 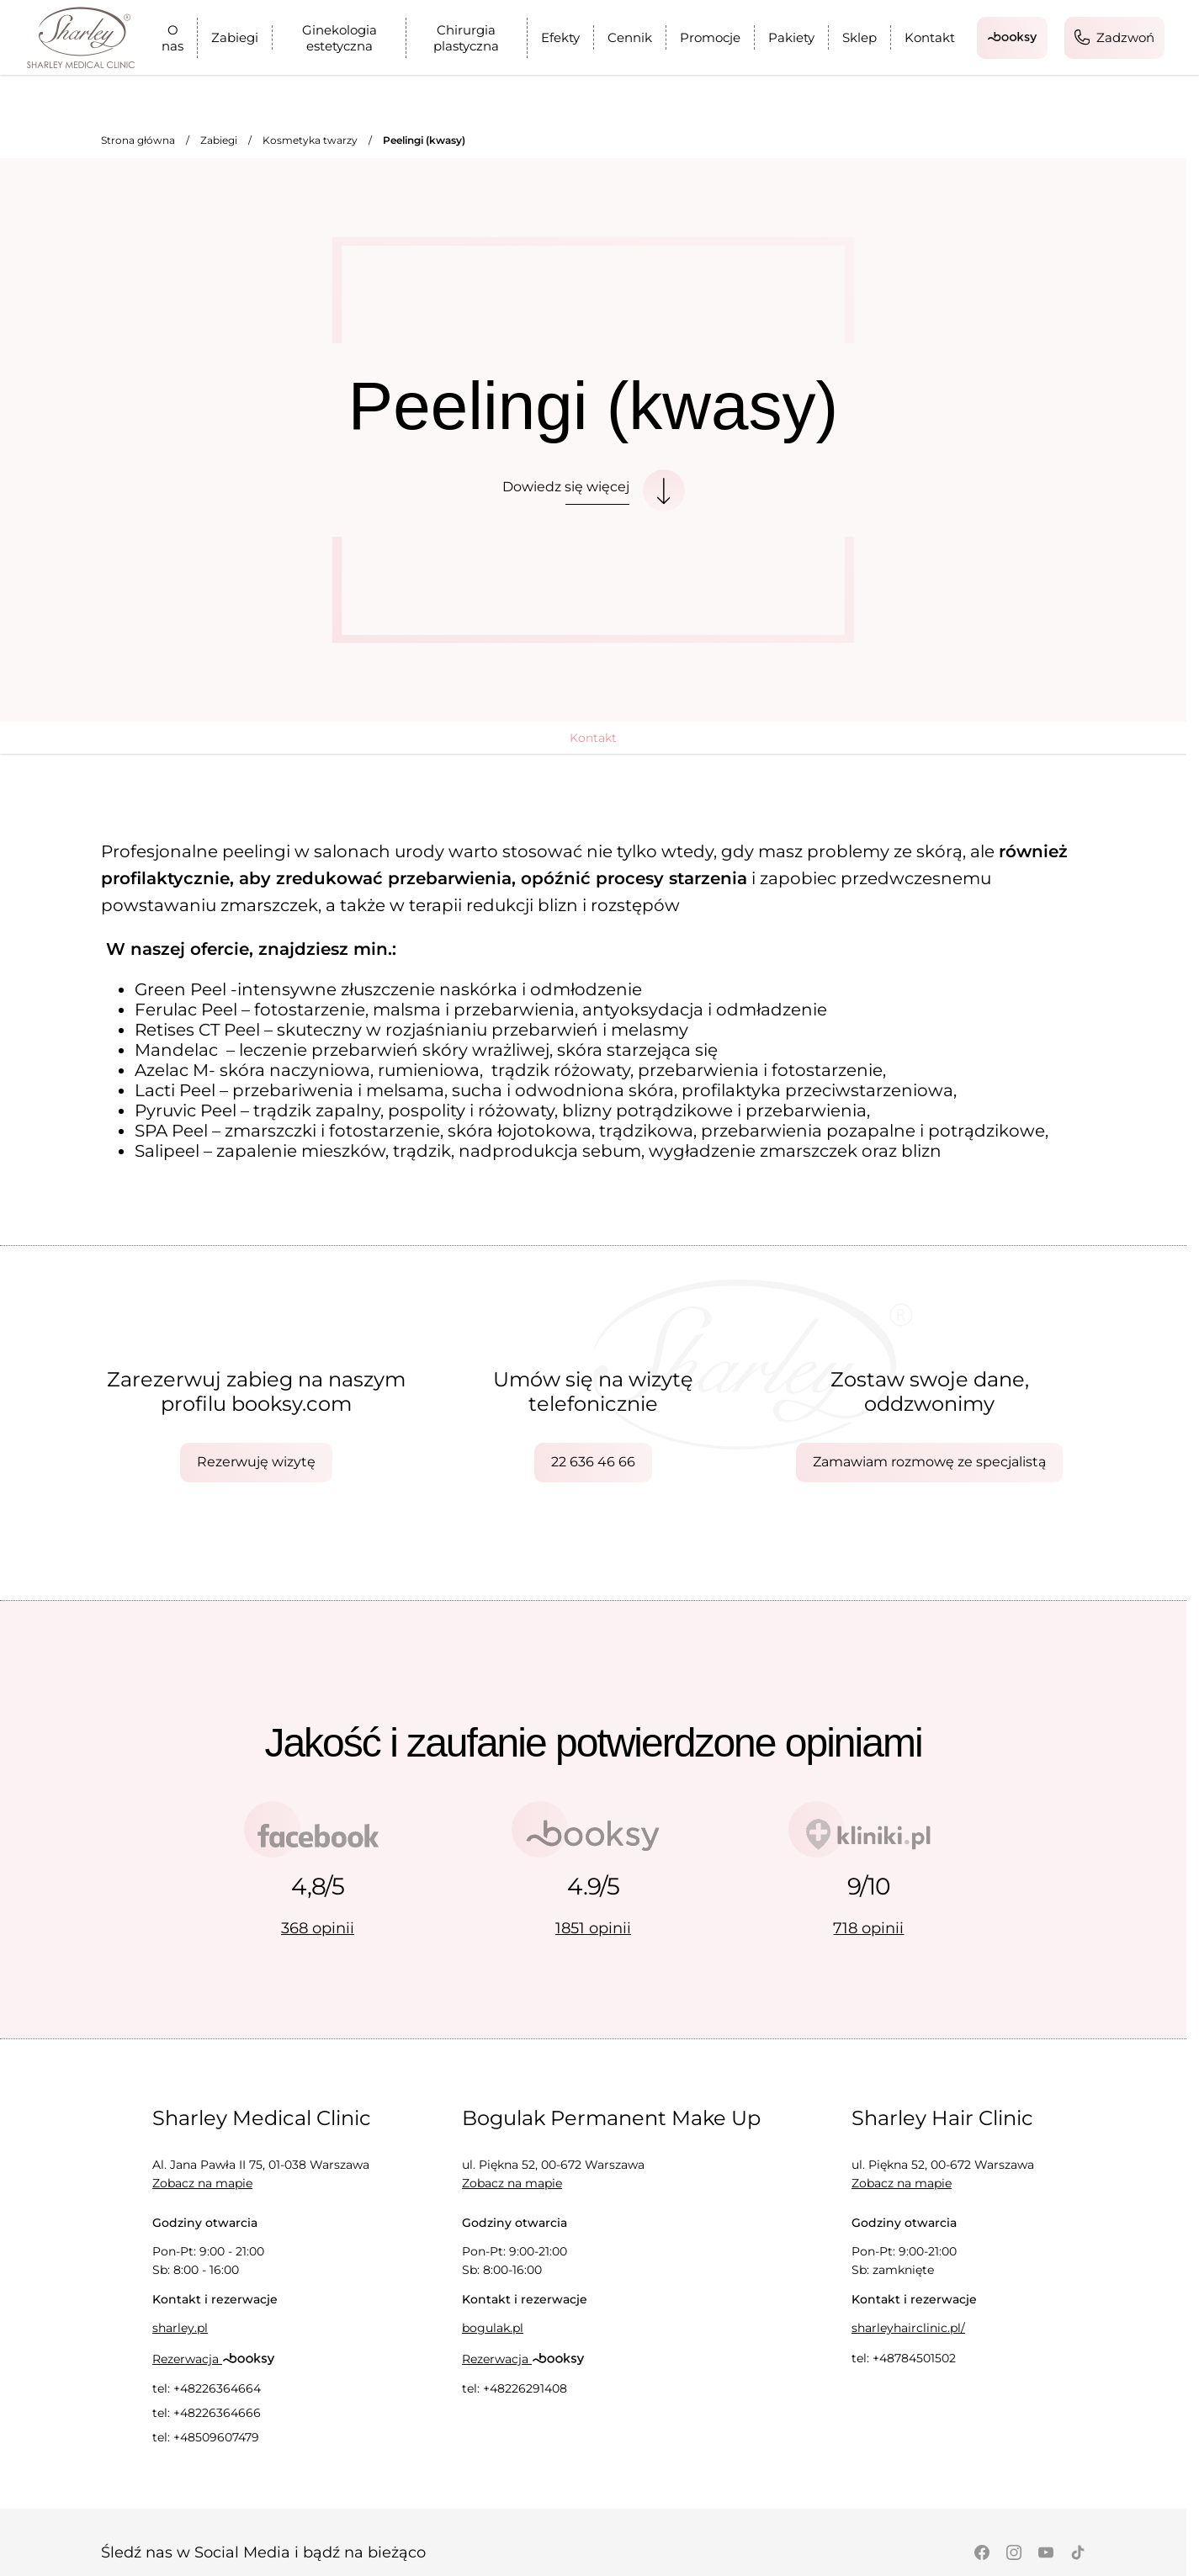 I want to click on Zabiegi, so click(x=234, y=37).